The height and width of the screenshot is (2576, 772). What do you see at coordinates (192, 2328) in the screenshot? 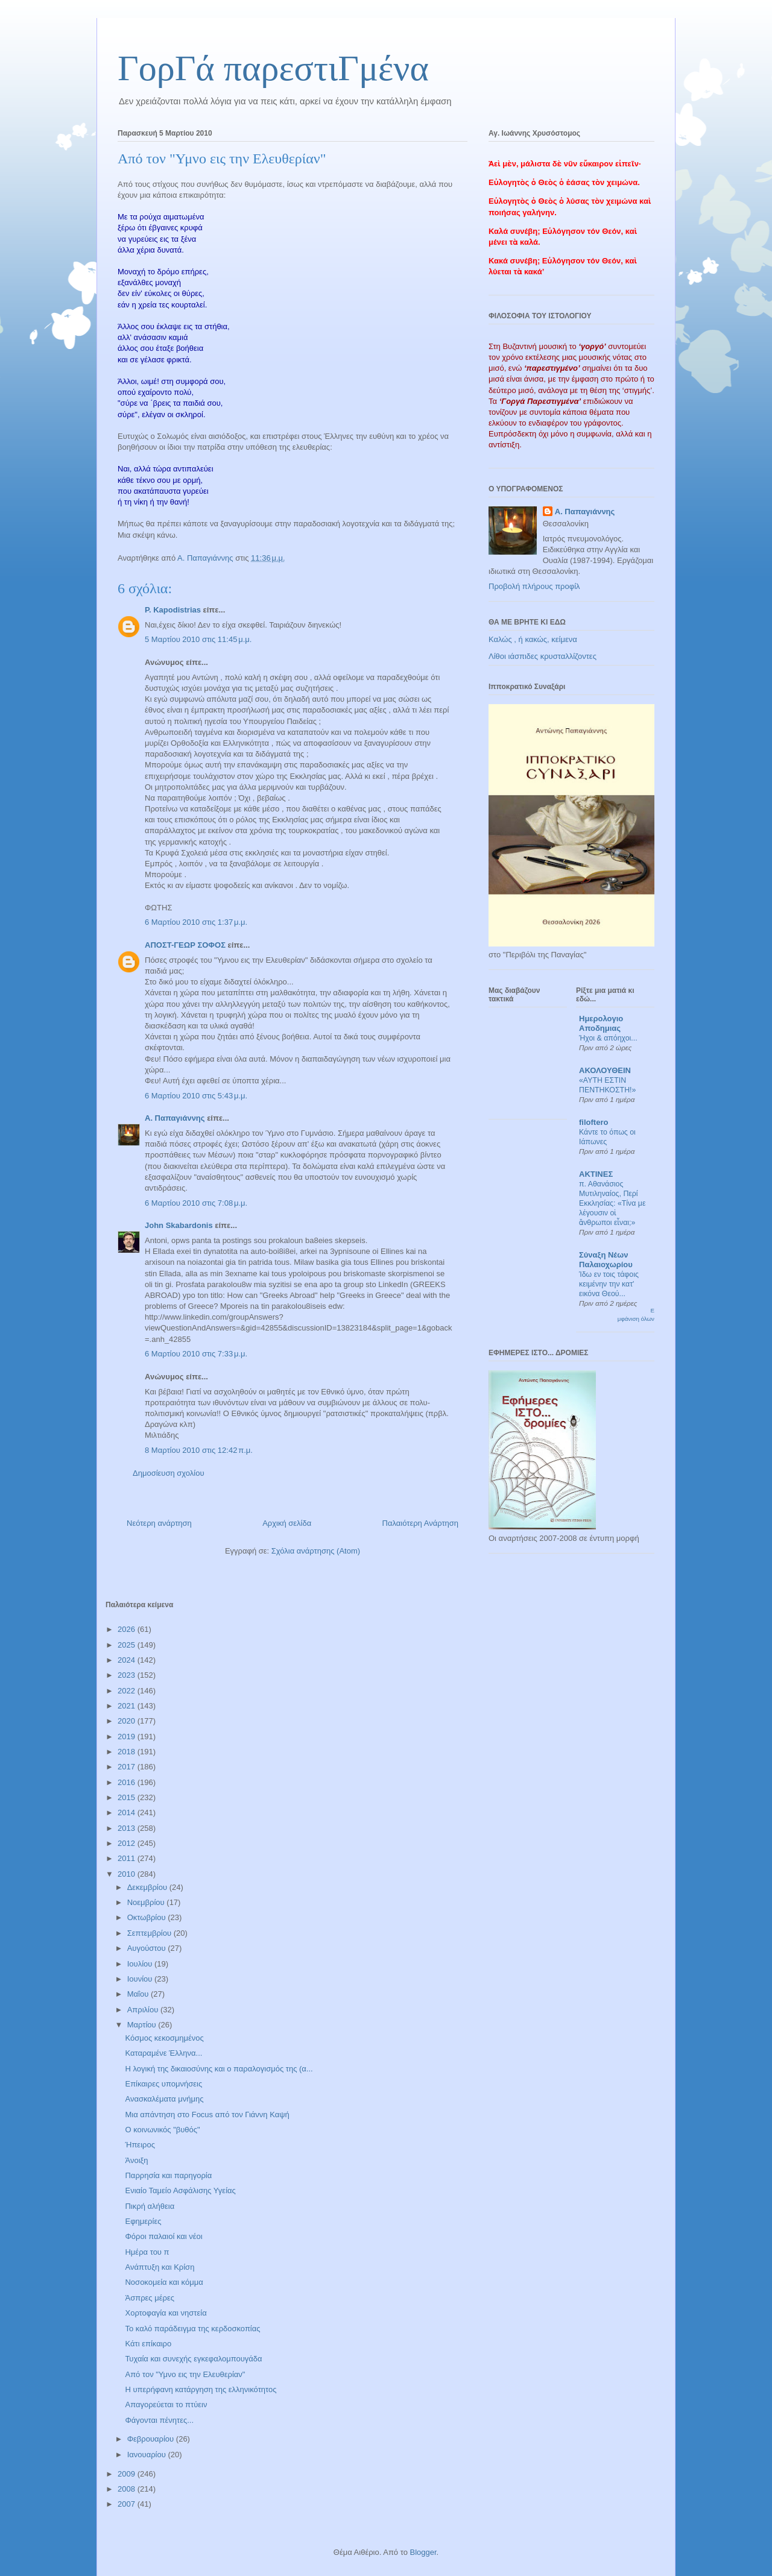
I see `Το καλό παράδειγμα της κερδοσκοπίας` at bounding box center [192, 2328].